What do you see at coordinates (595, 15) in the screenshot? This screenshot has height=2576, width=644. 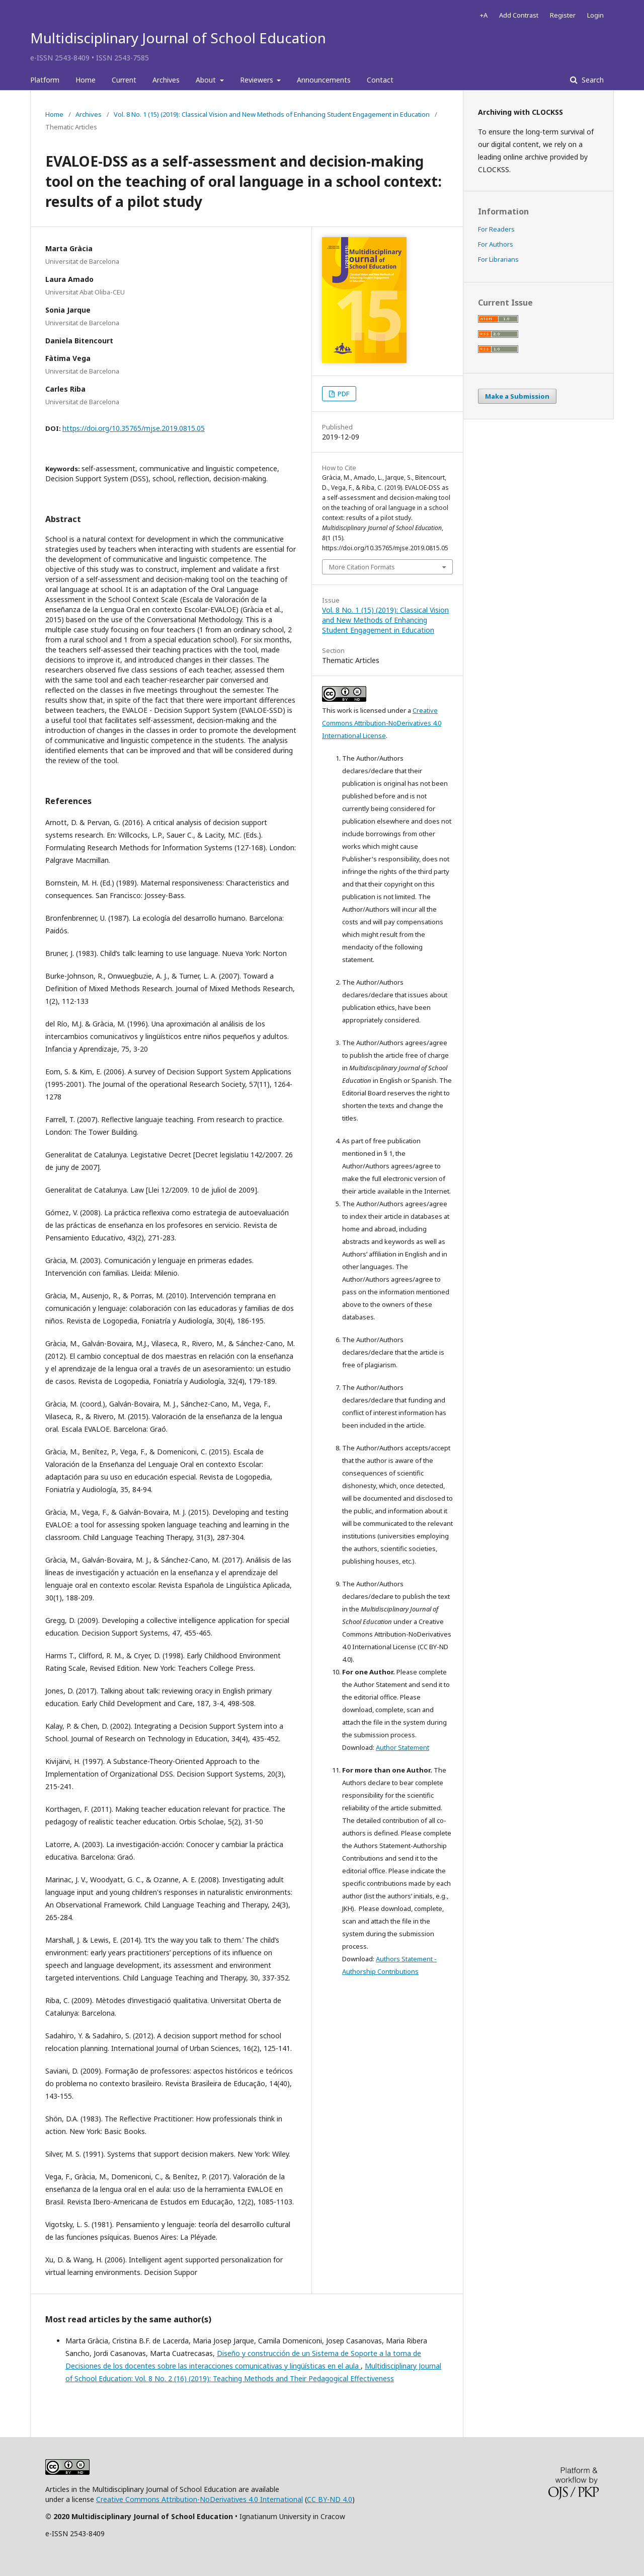 I see `Login` at bounding box center [595, 15].